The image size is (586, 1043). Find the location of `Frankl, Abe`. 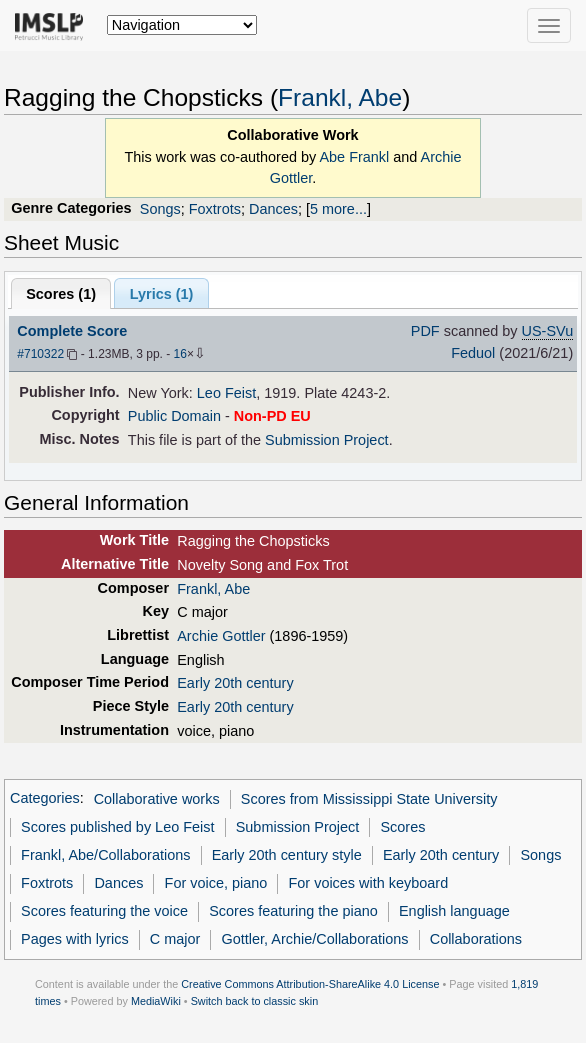

Frankl, Abe is located at coordinates (340, 97).